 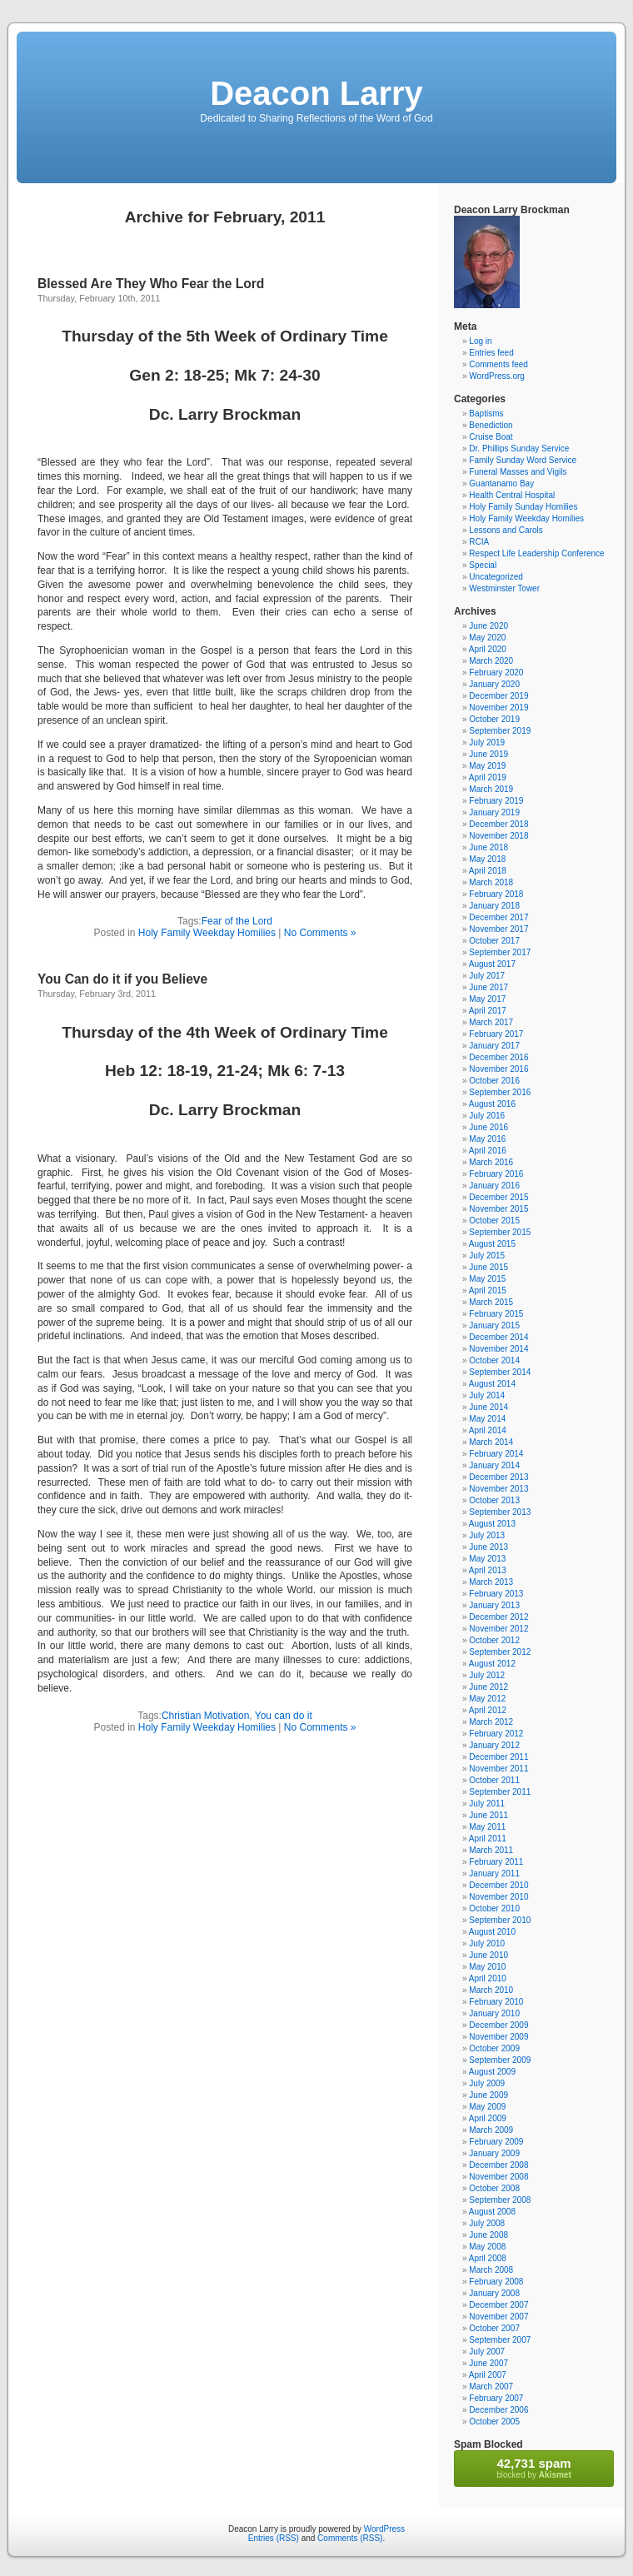 I want to click on March 2010, so click(x=491, y=1990).